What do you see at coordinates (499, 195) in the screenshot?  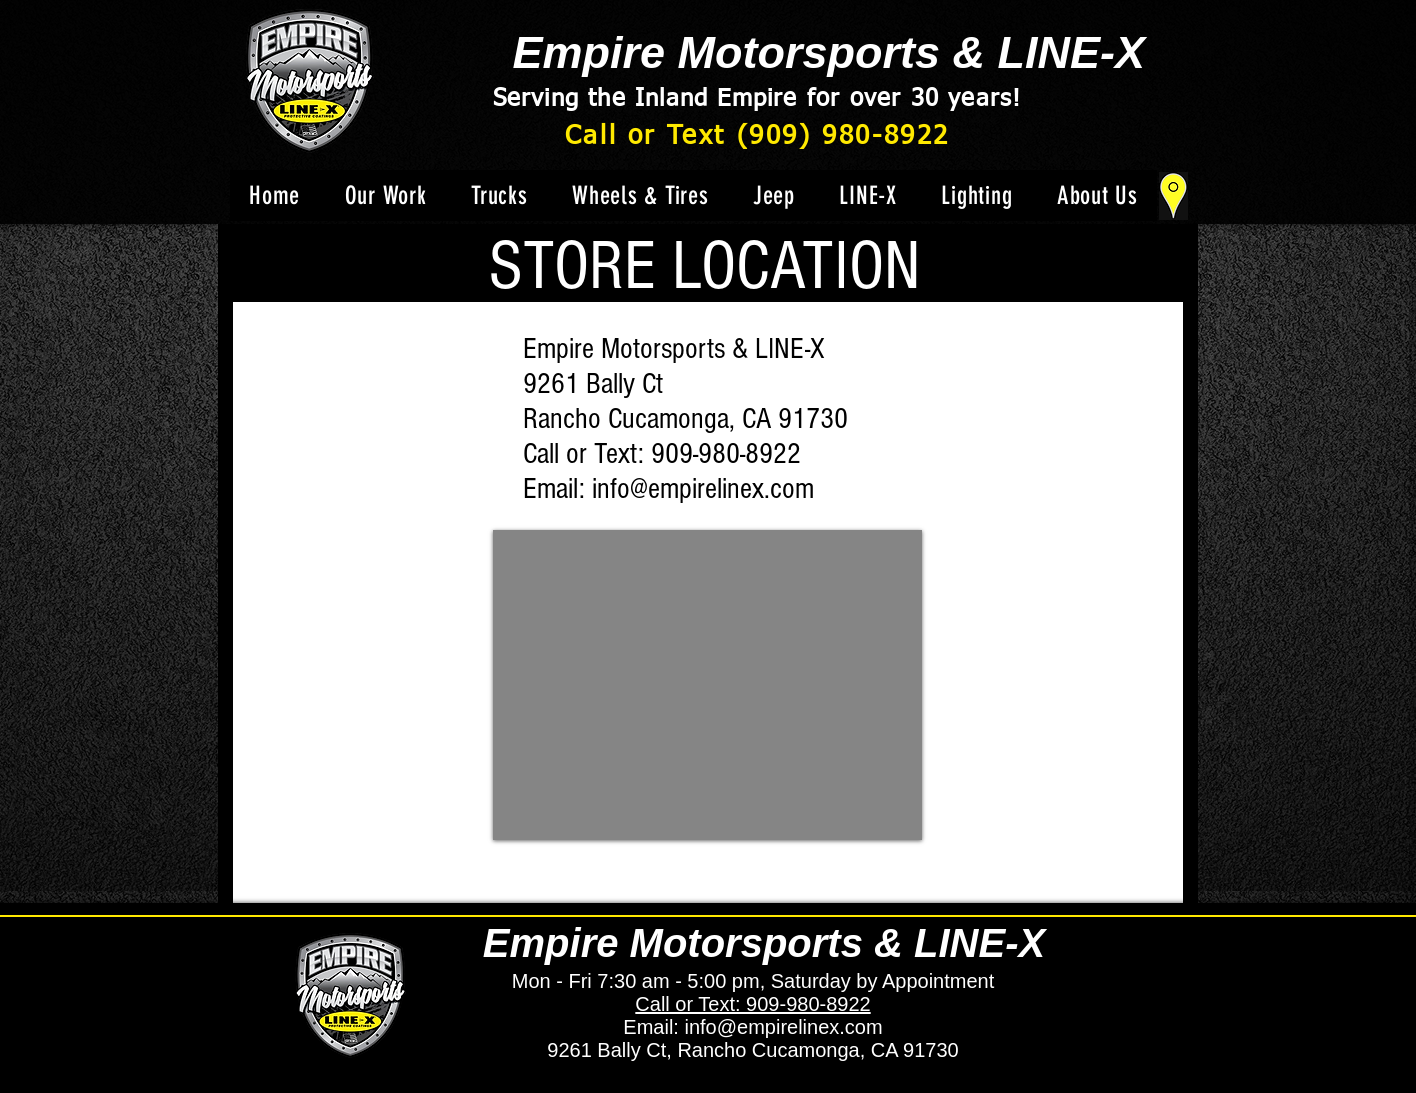 I see `[button]` at bounding box center [499, 195].